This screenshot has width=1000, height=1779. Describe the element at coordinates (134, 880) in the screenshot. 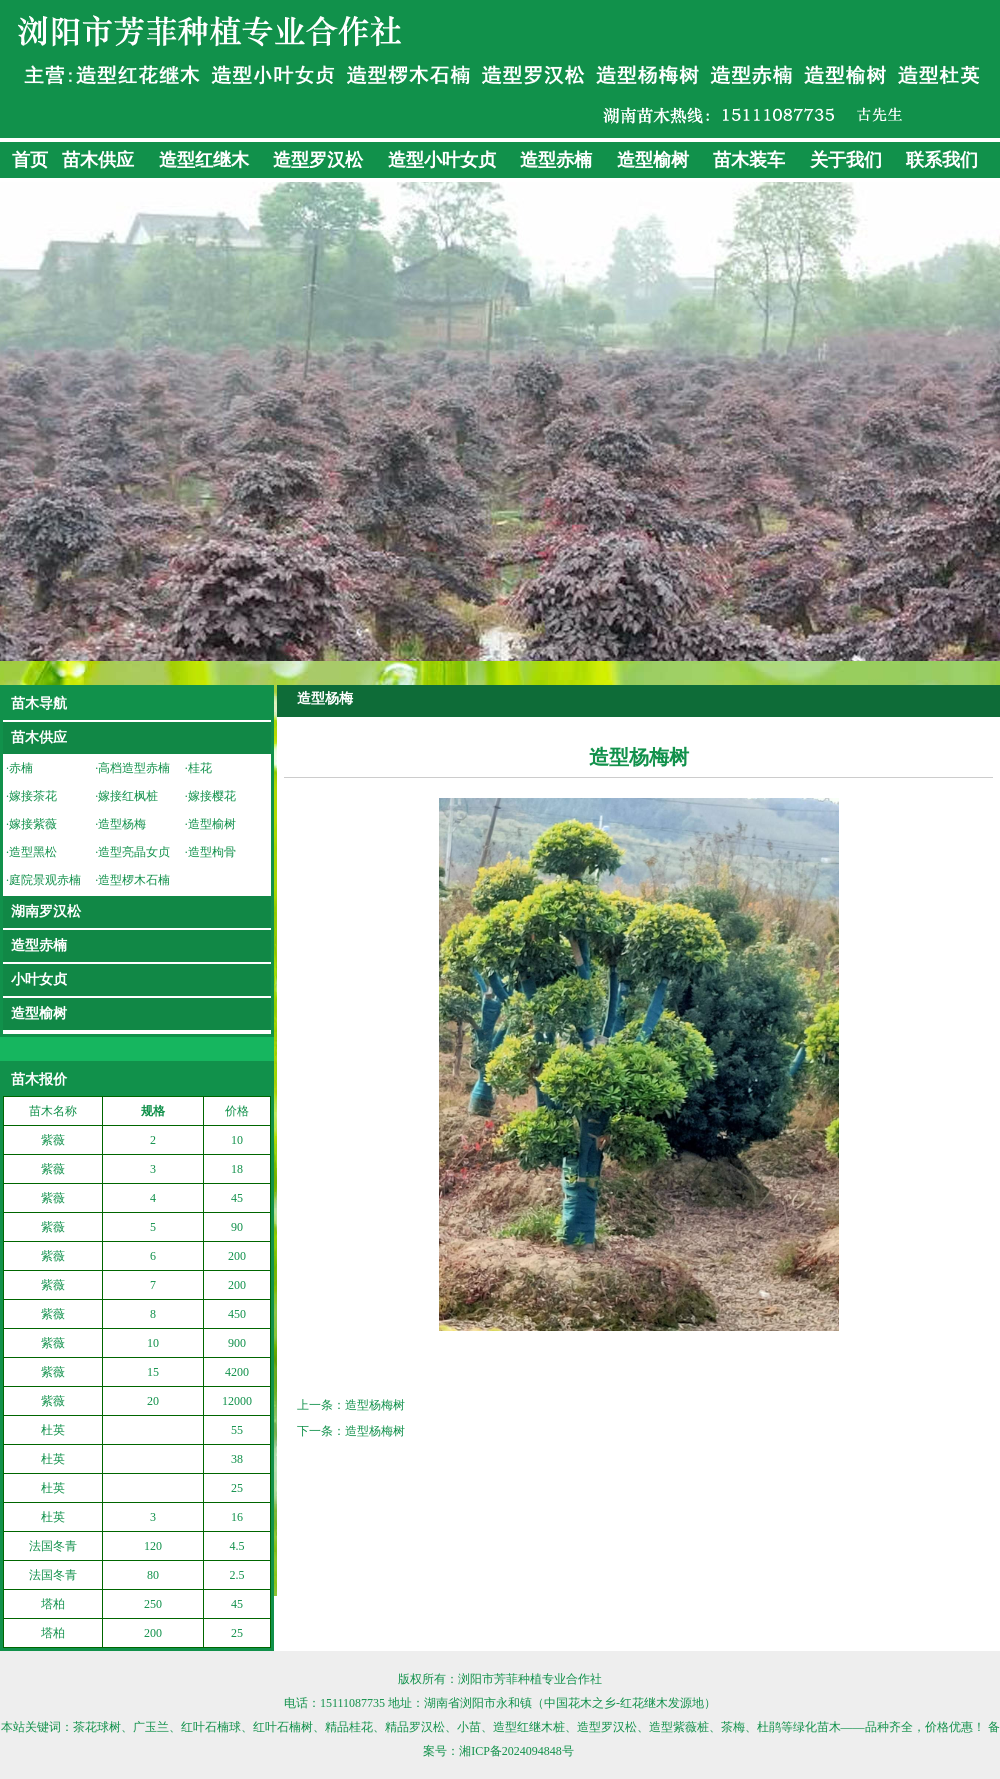

I see `造型椤木石楠` at that location.